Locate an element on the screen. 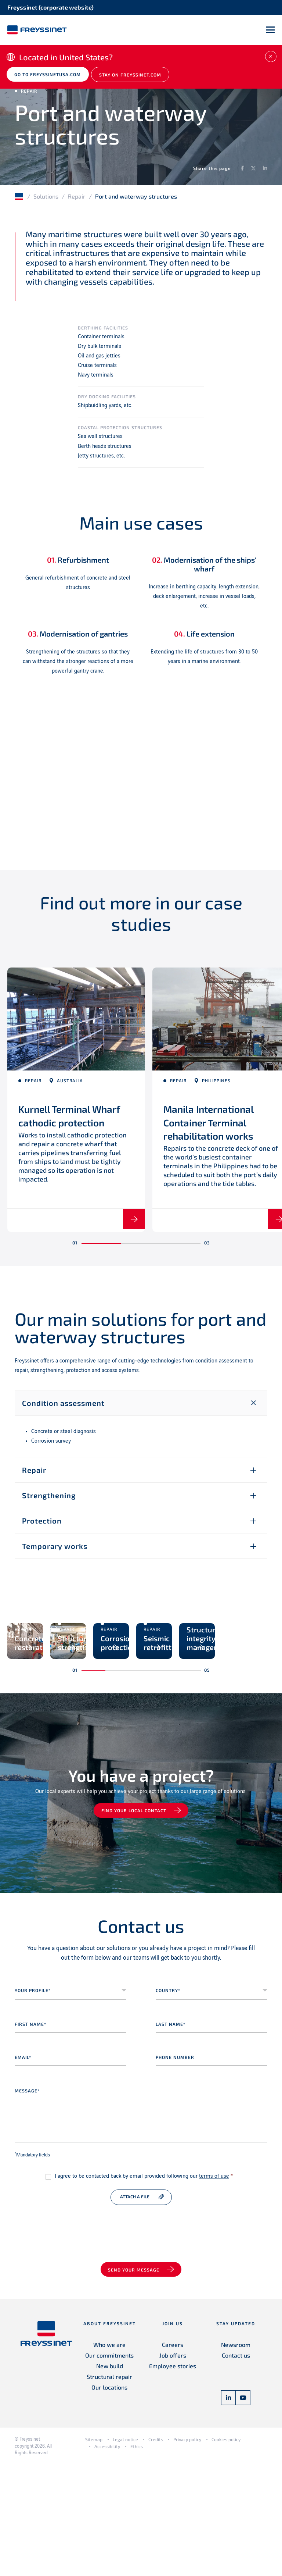  Home is located at coordinates (19, 199).